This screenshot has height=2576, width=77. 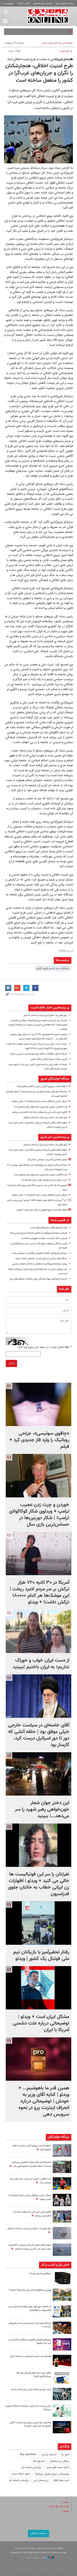 I want to click on سرلشکر فیروزآبادی: اقتصاد مقاومتی بازگشتی به خویشتن است, so click(x=39, y=1253).